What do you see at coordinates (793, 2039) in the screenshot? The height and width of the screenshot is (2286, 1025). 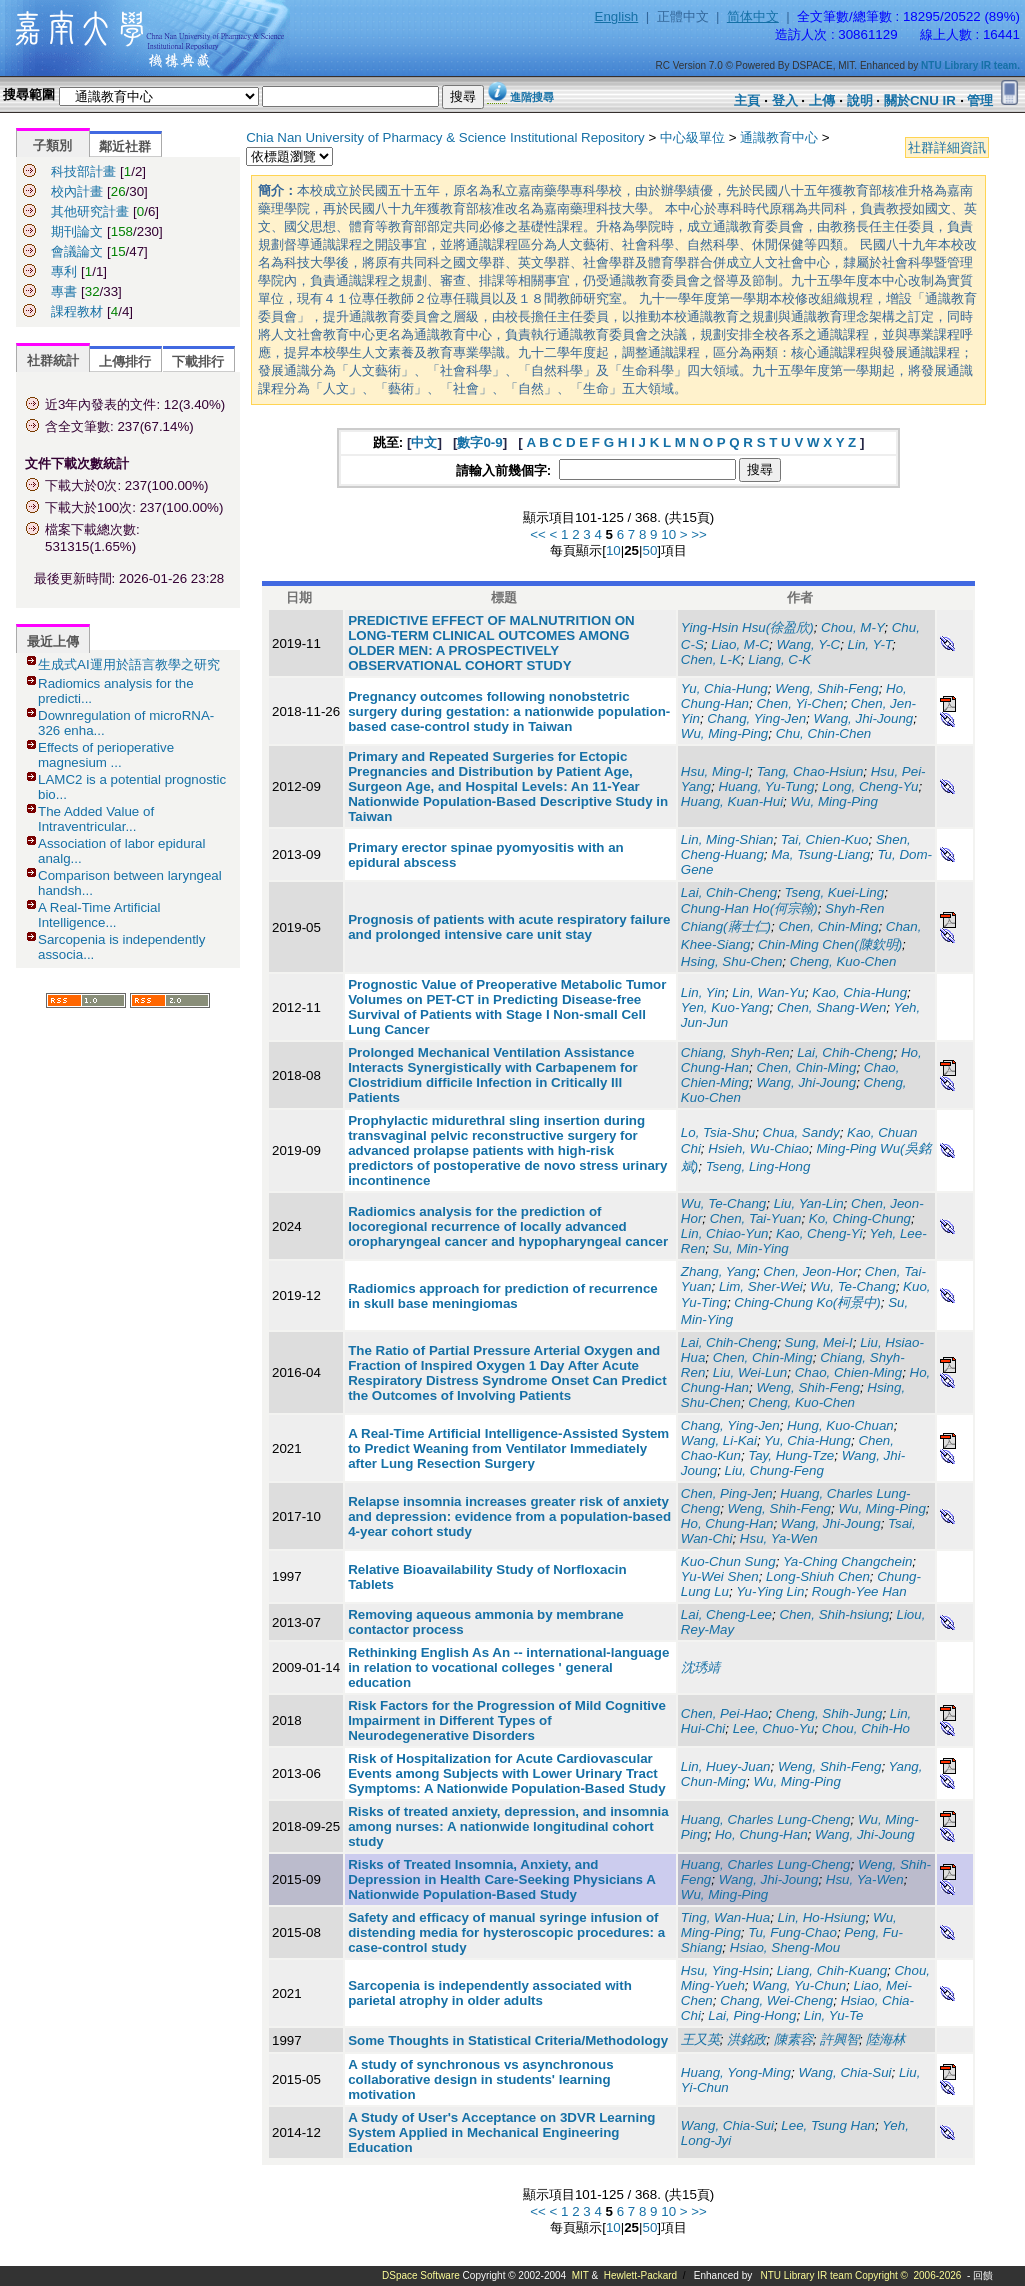 I see `陳素容` at bounding box center [793, 2039].